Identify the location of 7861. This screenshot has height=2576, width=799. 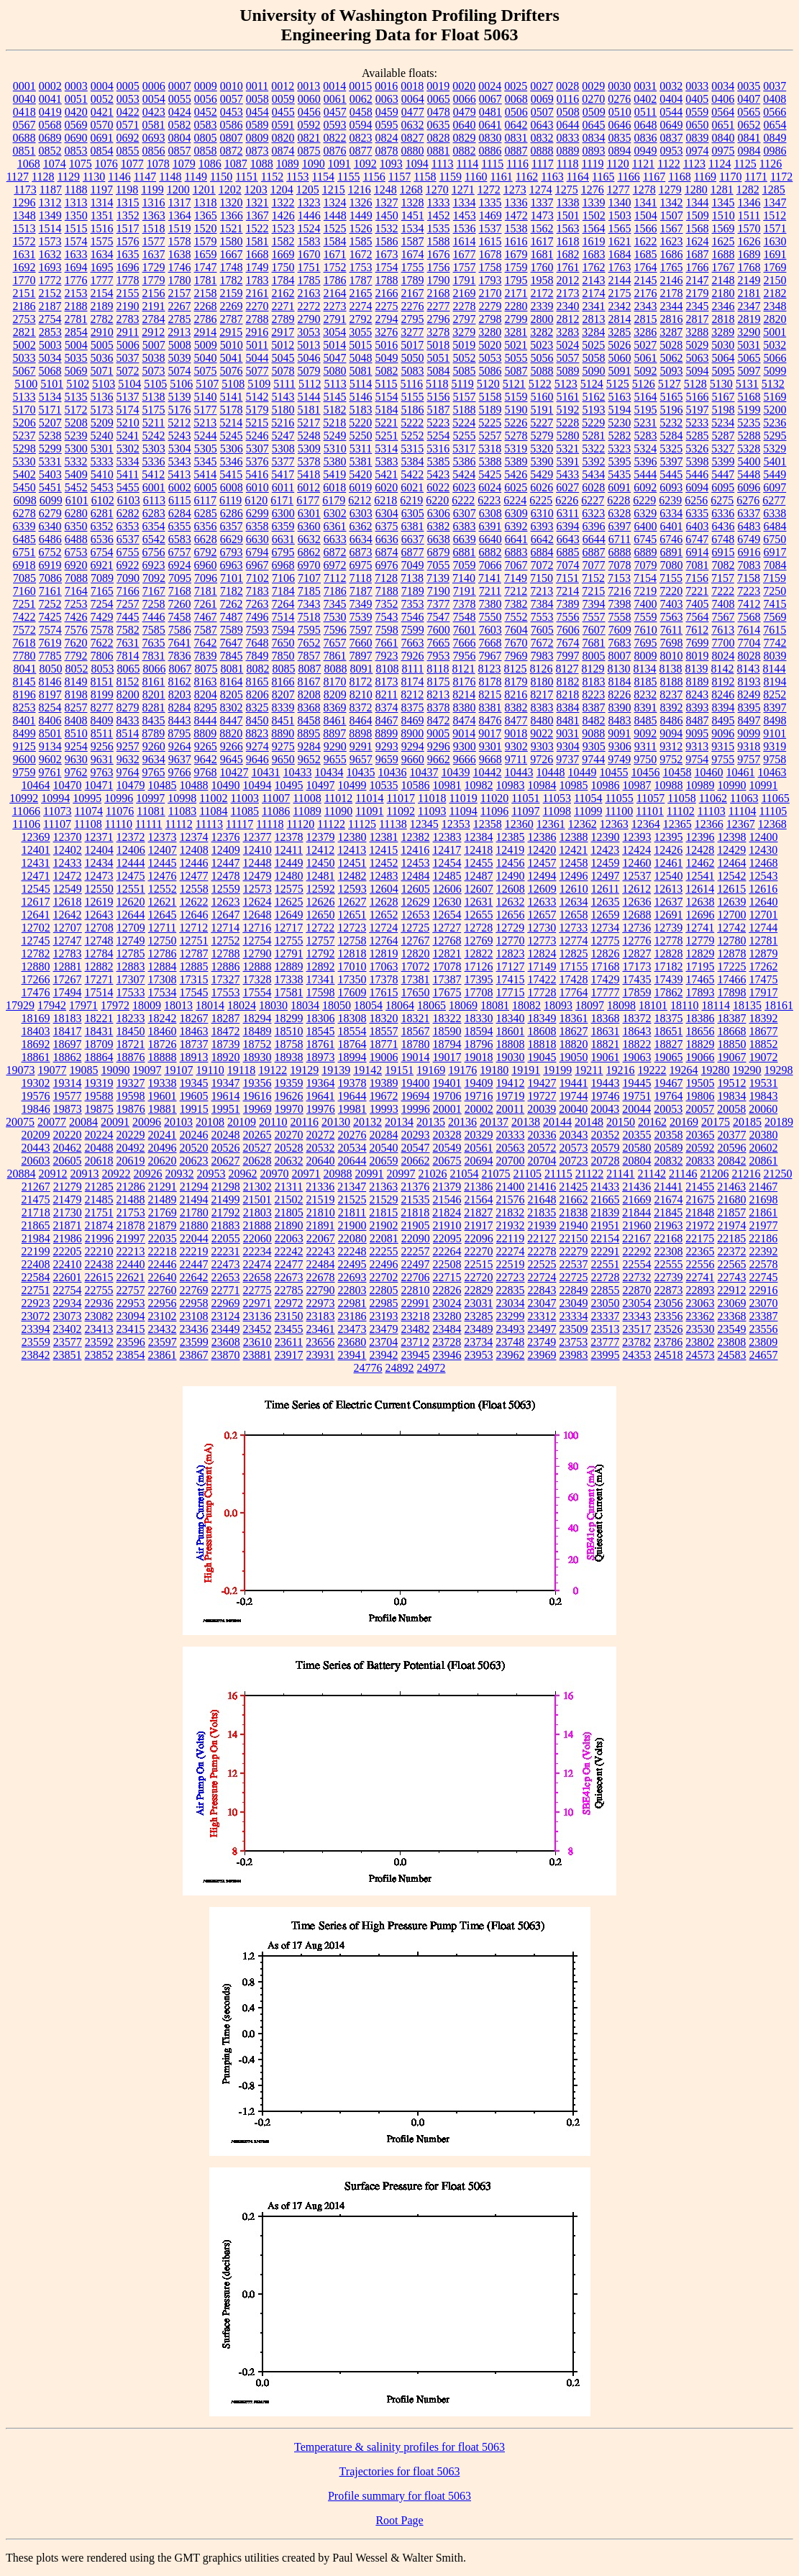
(335, 656).